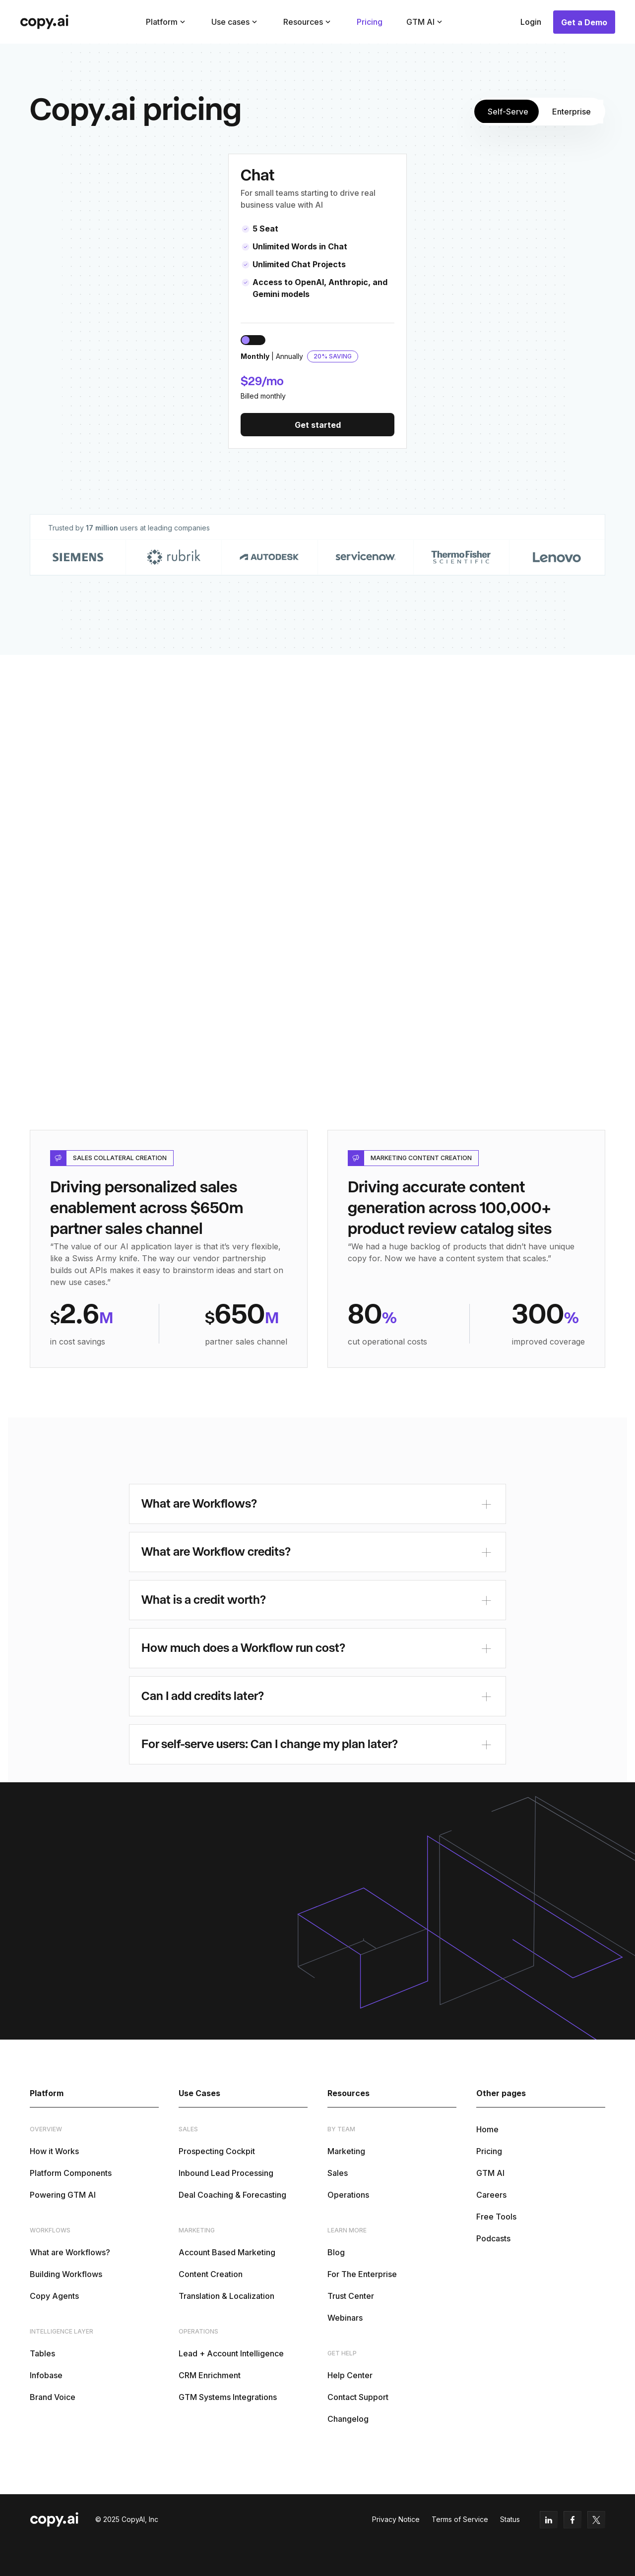  I want to click on Privacy Notice, so click(396, 2519).